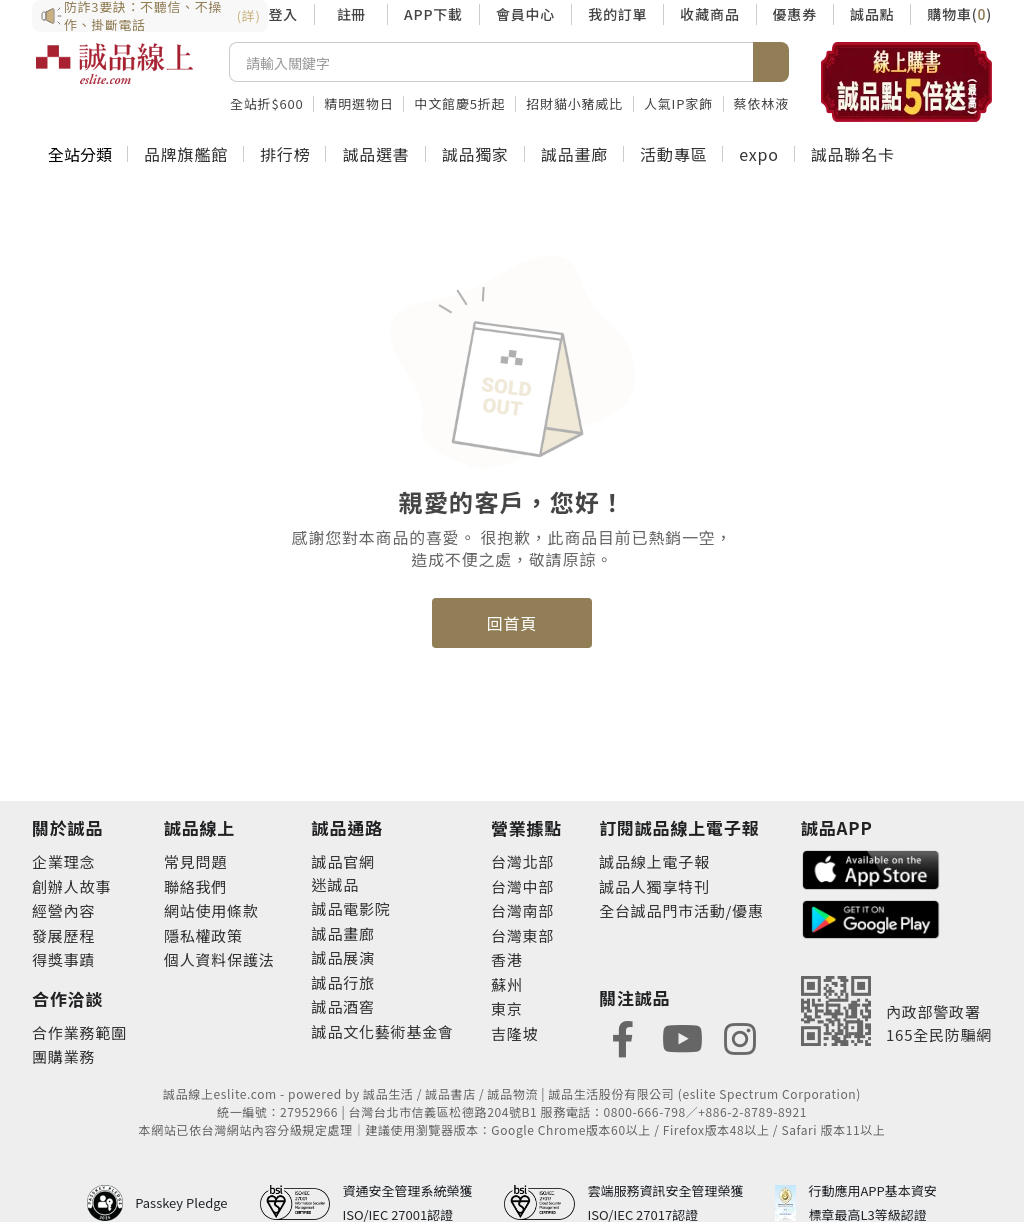  What do you see at coordinates (522, 935) in the screenshot?
I see `台灣東部 [footer-eslitestore-east]` at bounding box center [522, 935].